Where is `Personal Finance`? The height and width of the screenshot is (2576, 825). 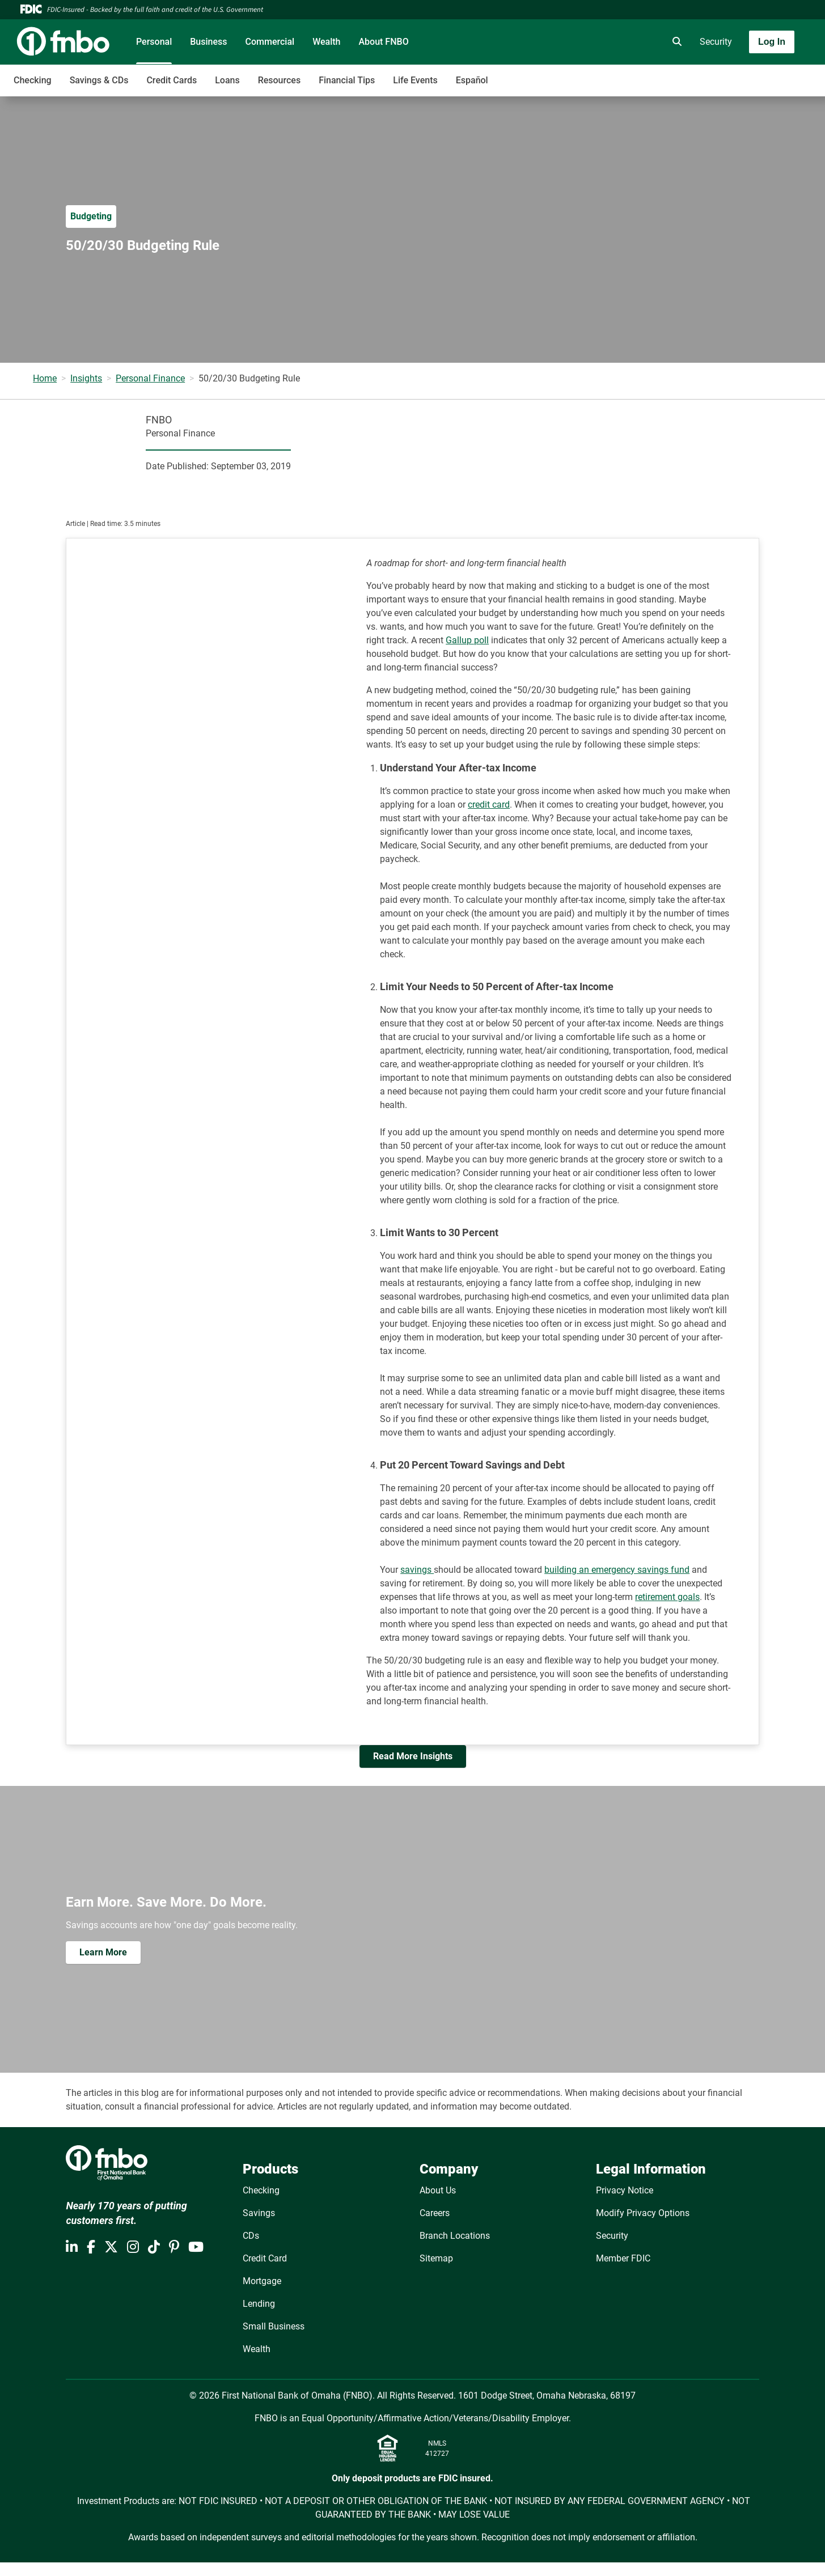
Personal Finance is located at coordinates (150, 378).